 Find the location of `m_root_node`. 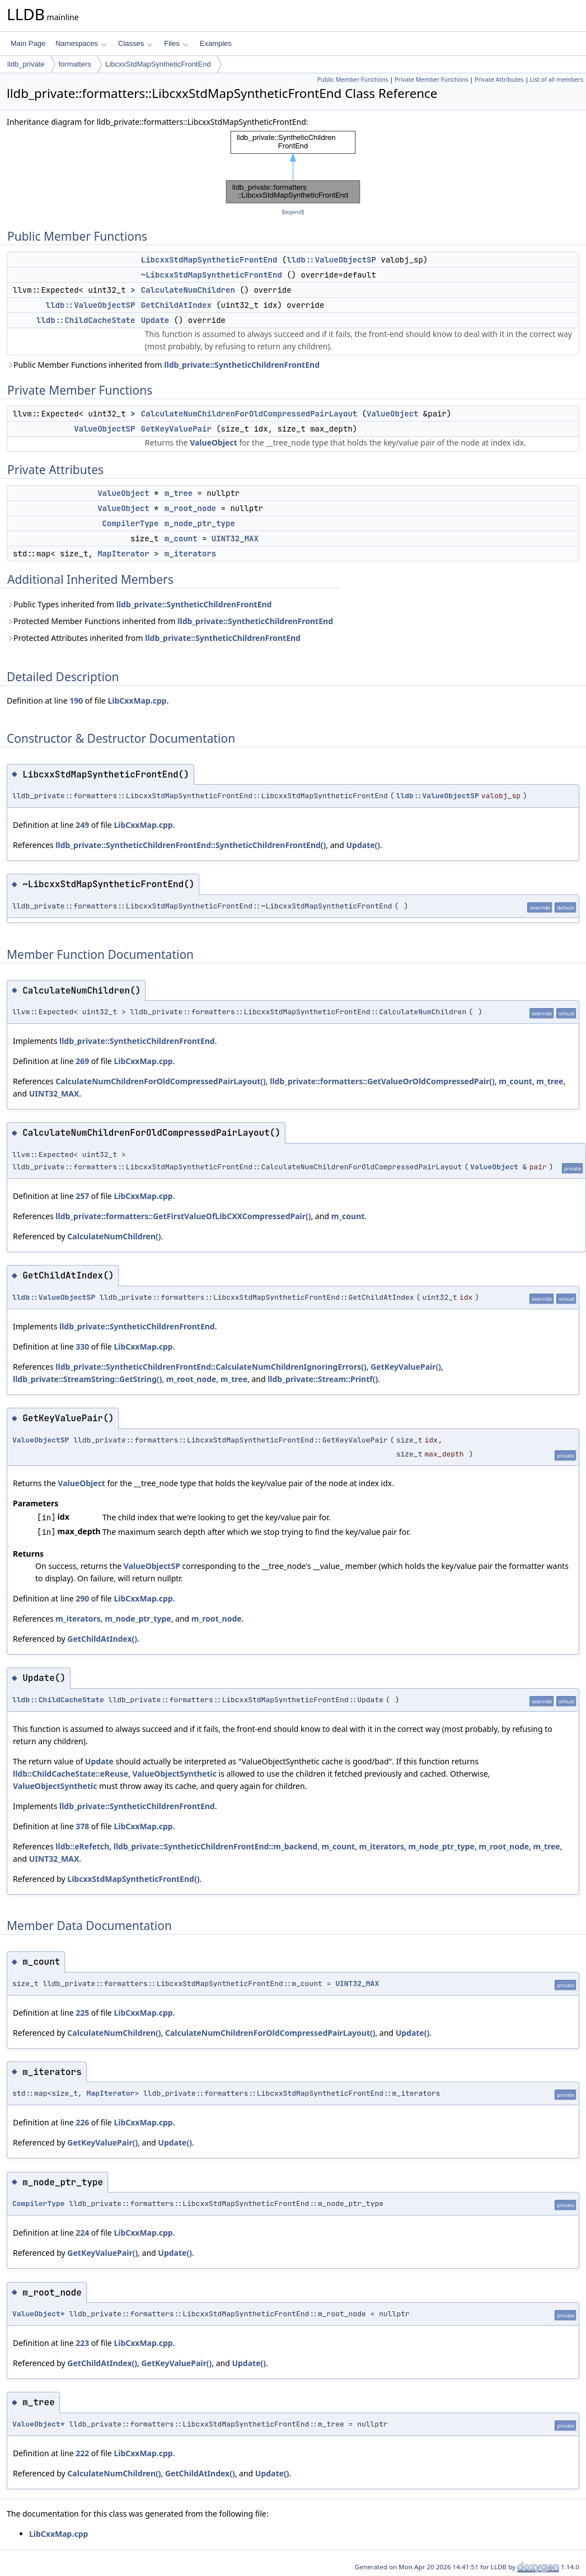

m_root_node is located at coordinates (190, 508).